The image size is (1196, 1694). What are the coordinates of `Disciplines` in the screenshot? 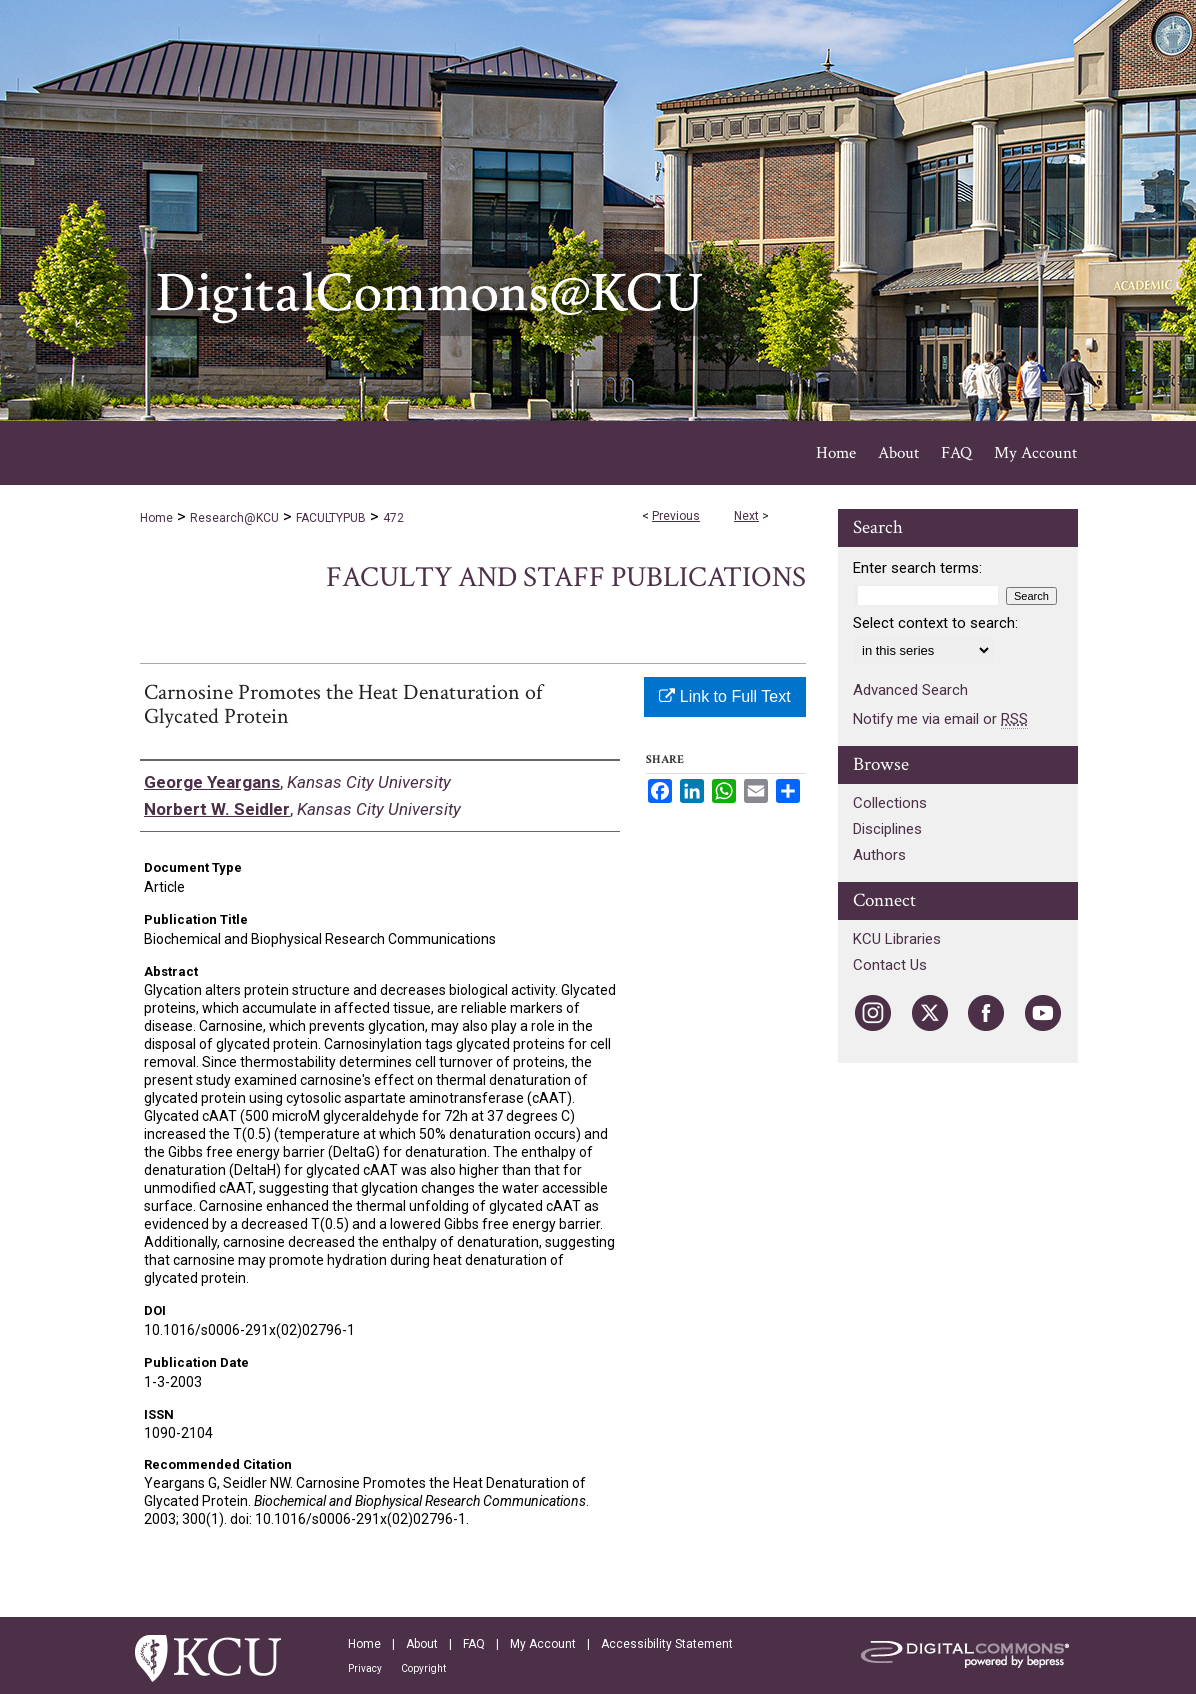 It's located at (887, 829).